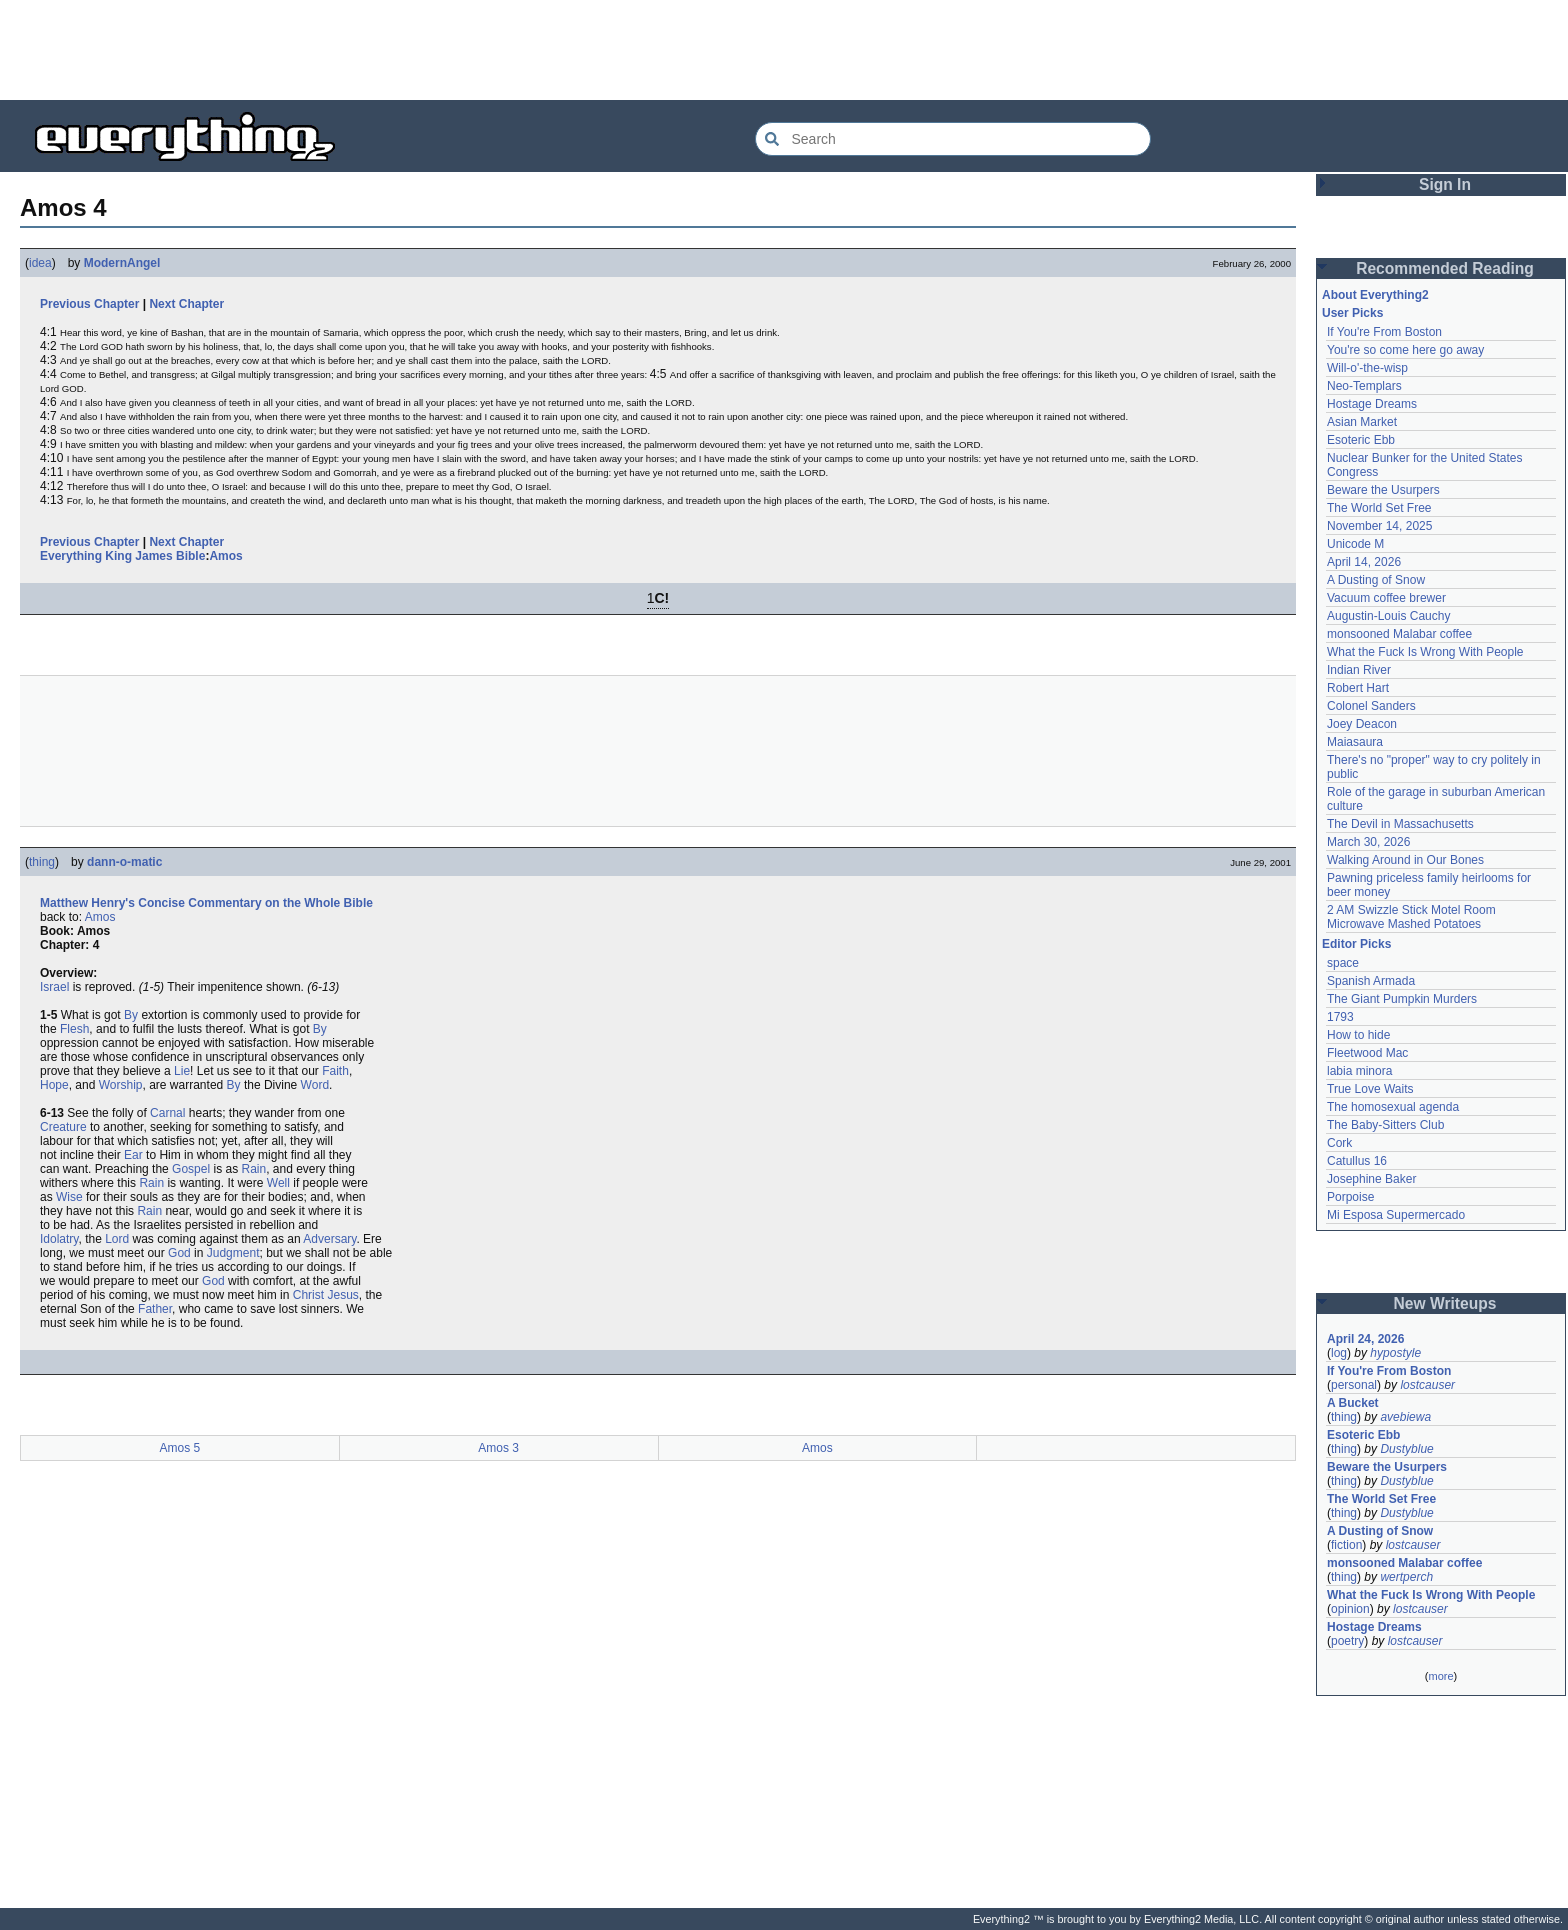 This screenshot has width=1568, height=1930. Describe the element at coordinates (1340, 1017) in the screenshot. I see `1793` at that location.